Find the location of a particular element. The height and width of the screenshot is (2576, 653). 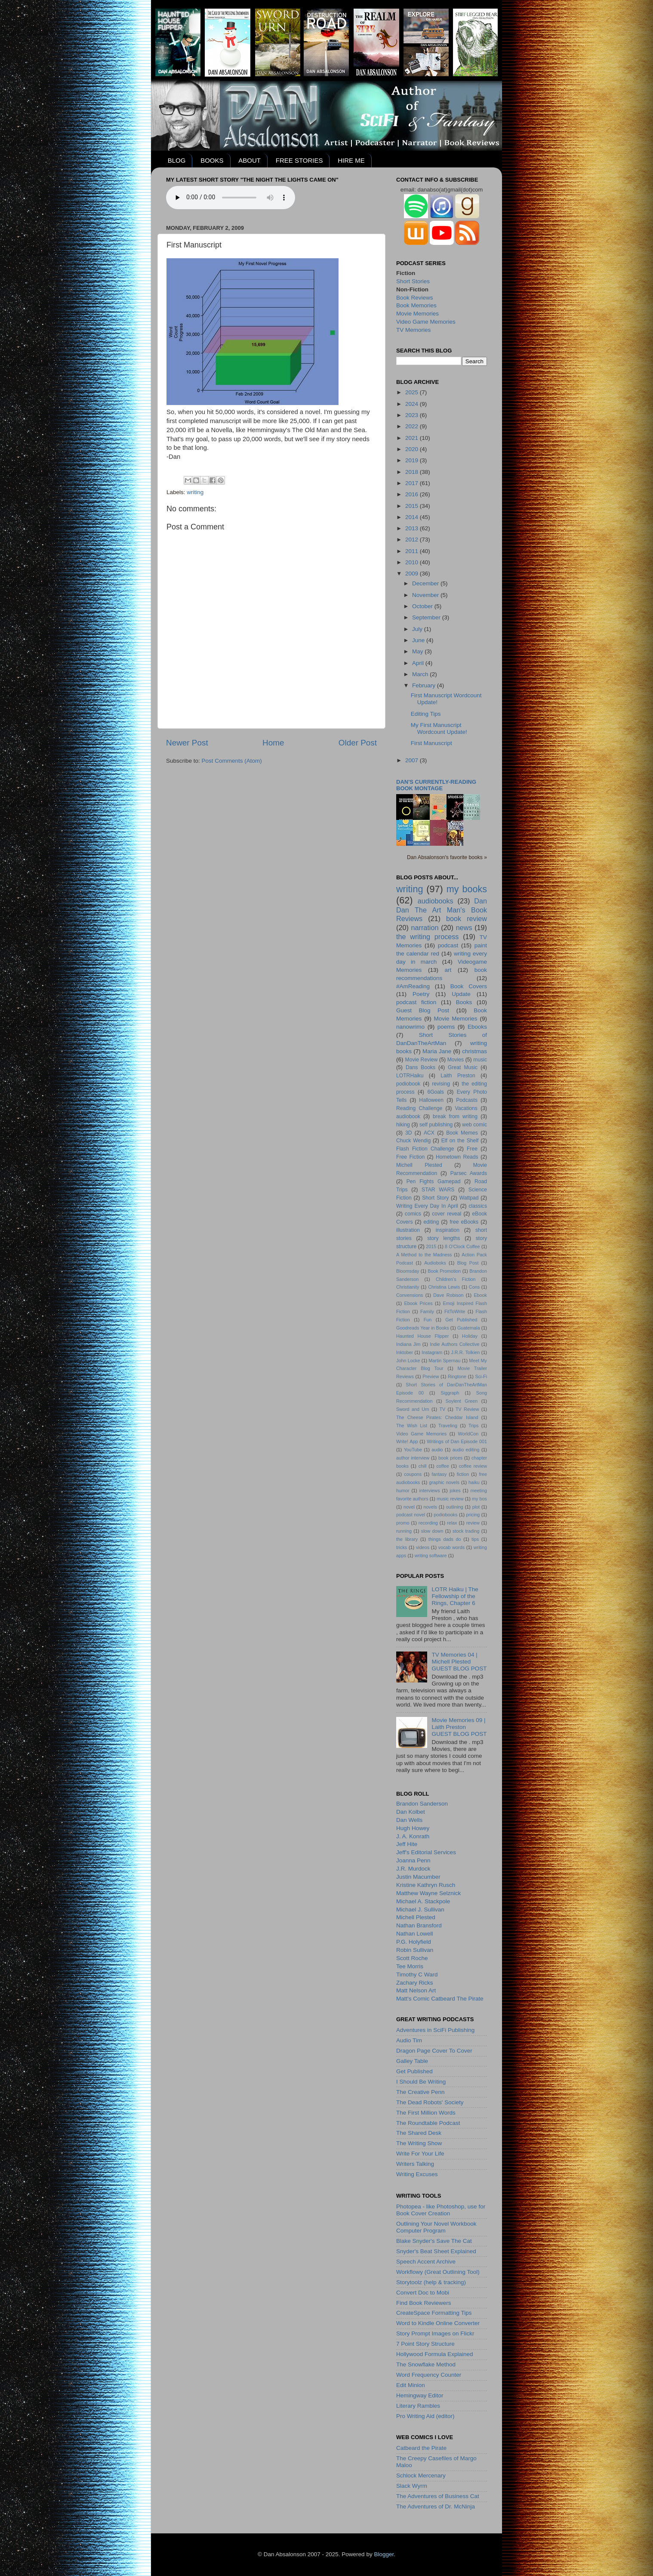

Writings of Dan Episode 001 is located at coordinates (457, 1441).